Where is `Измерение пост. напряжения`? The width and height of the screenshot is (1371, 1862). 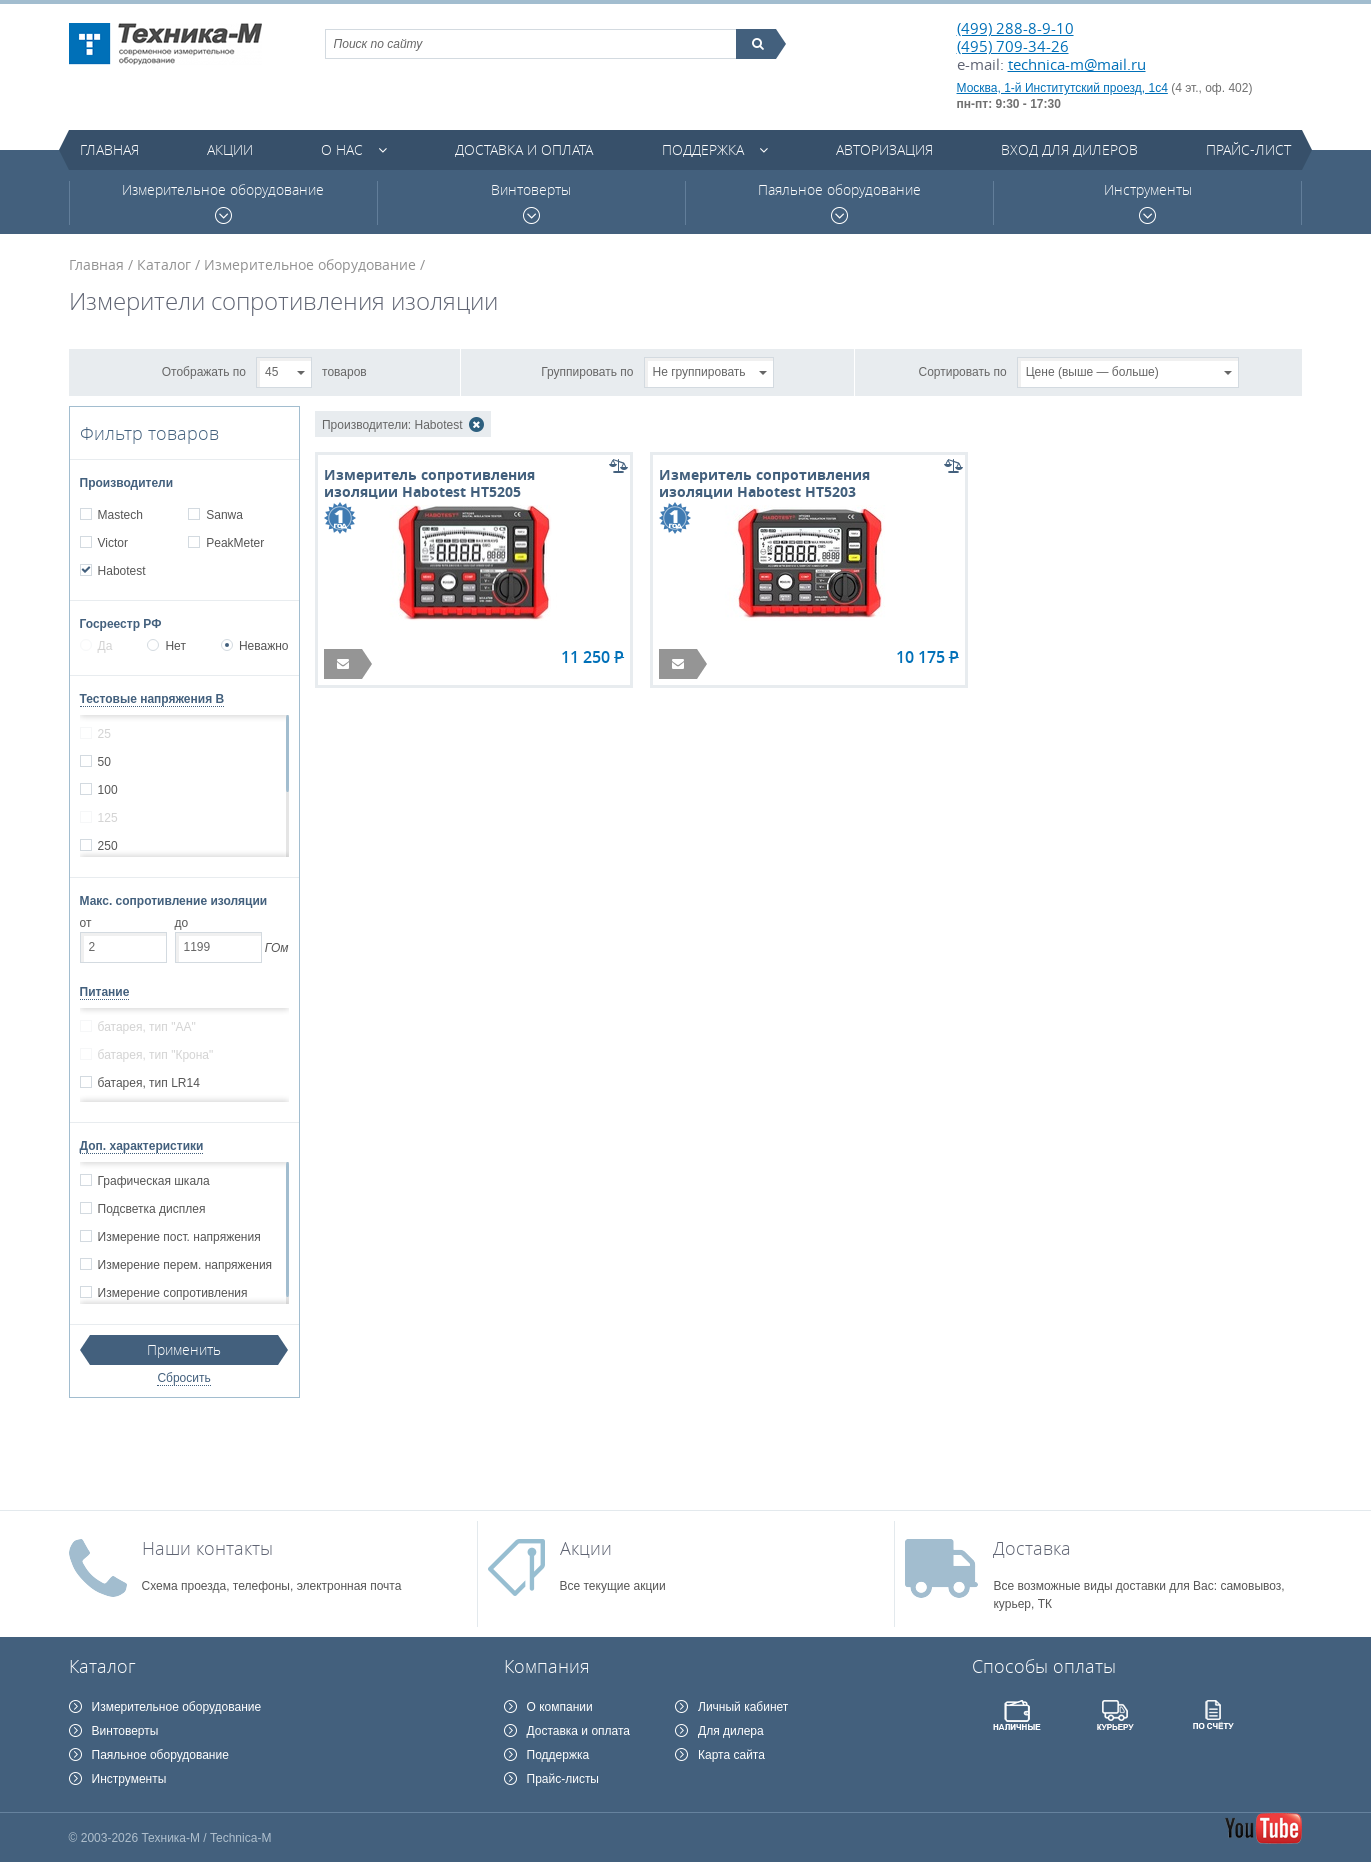
Измерение пост. напряжения is located at coordinates (179, 1237).